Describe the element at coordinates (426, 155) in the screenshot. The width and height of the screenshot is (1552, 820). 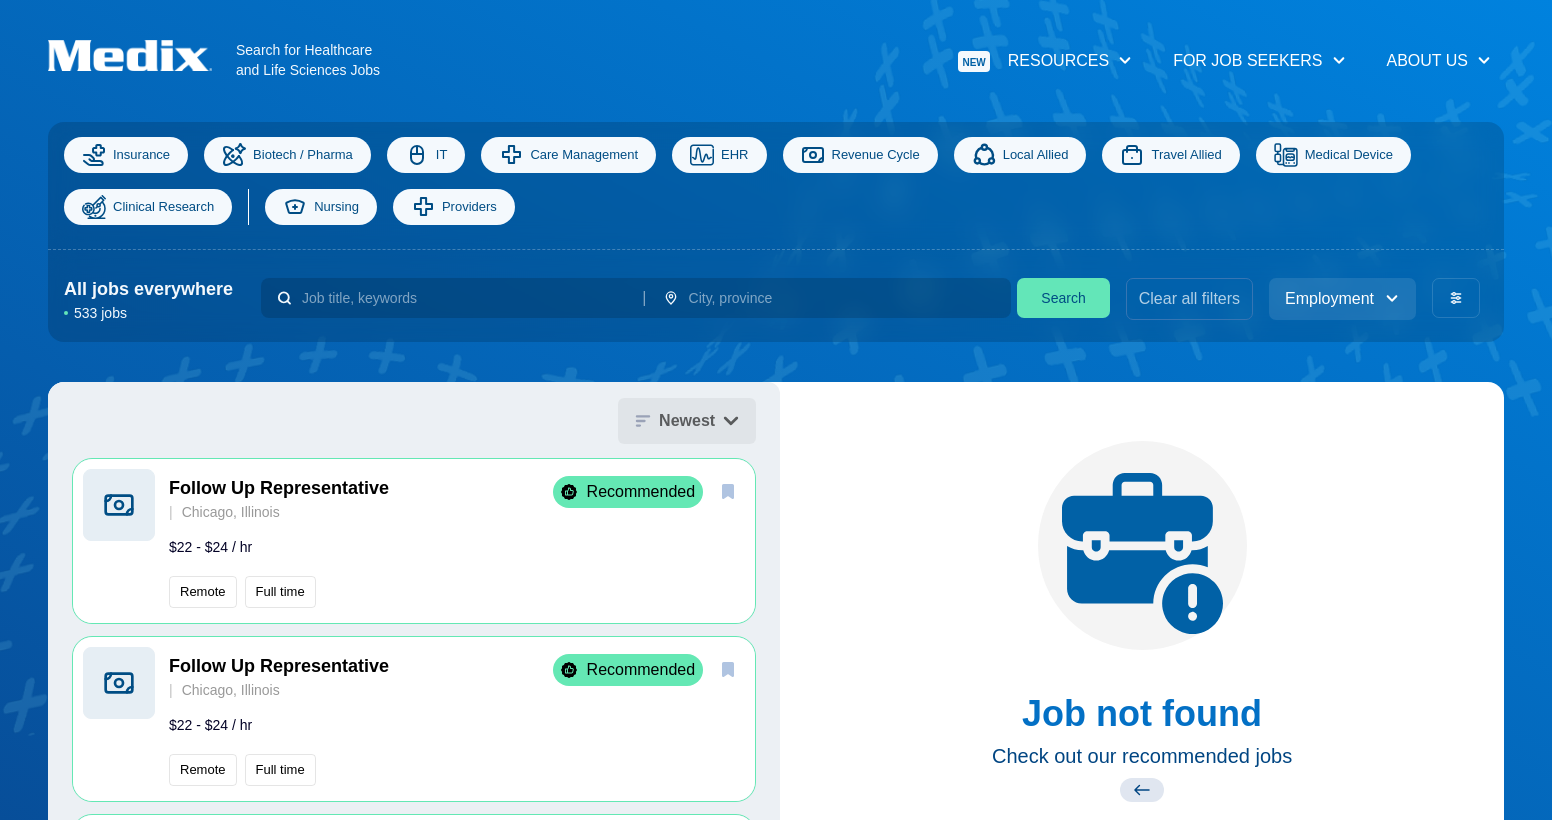
I see `IT [Information Technology]` at that location.